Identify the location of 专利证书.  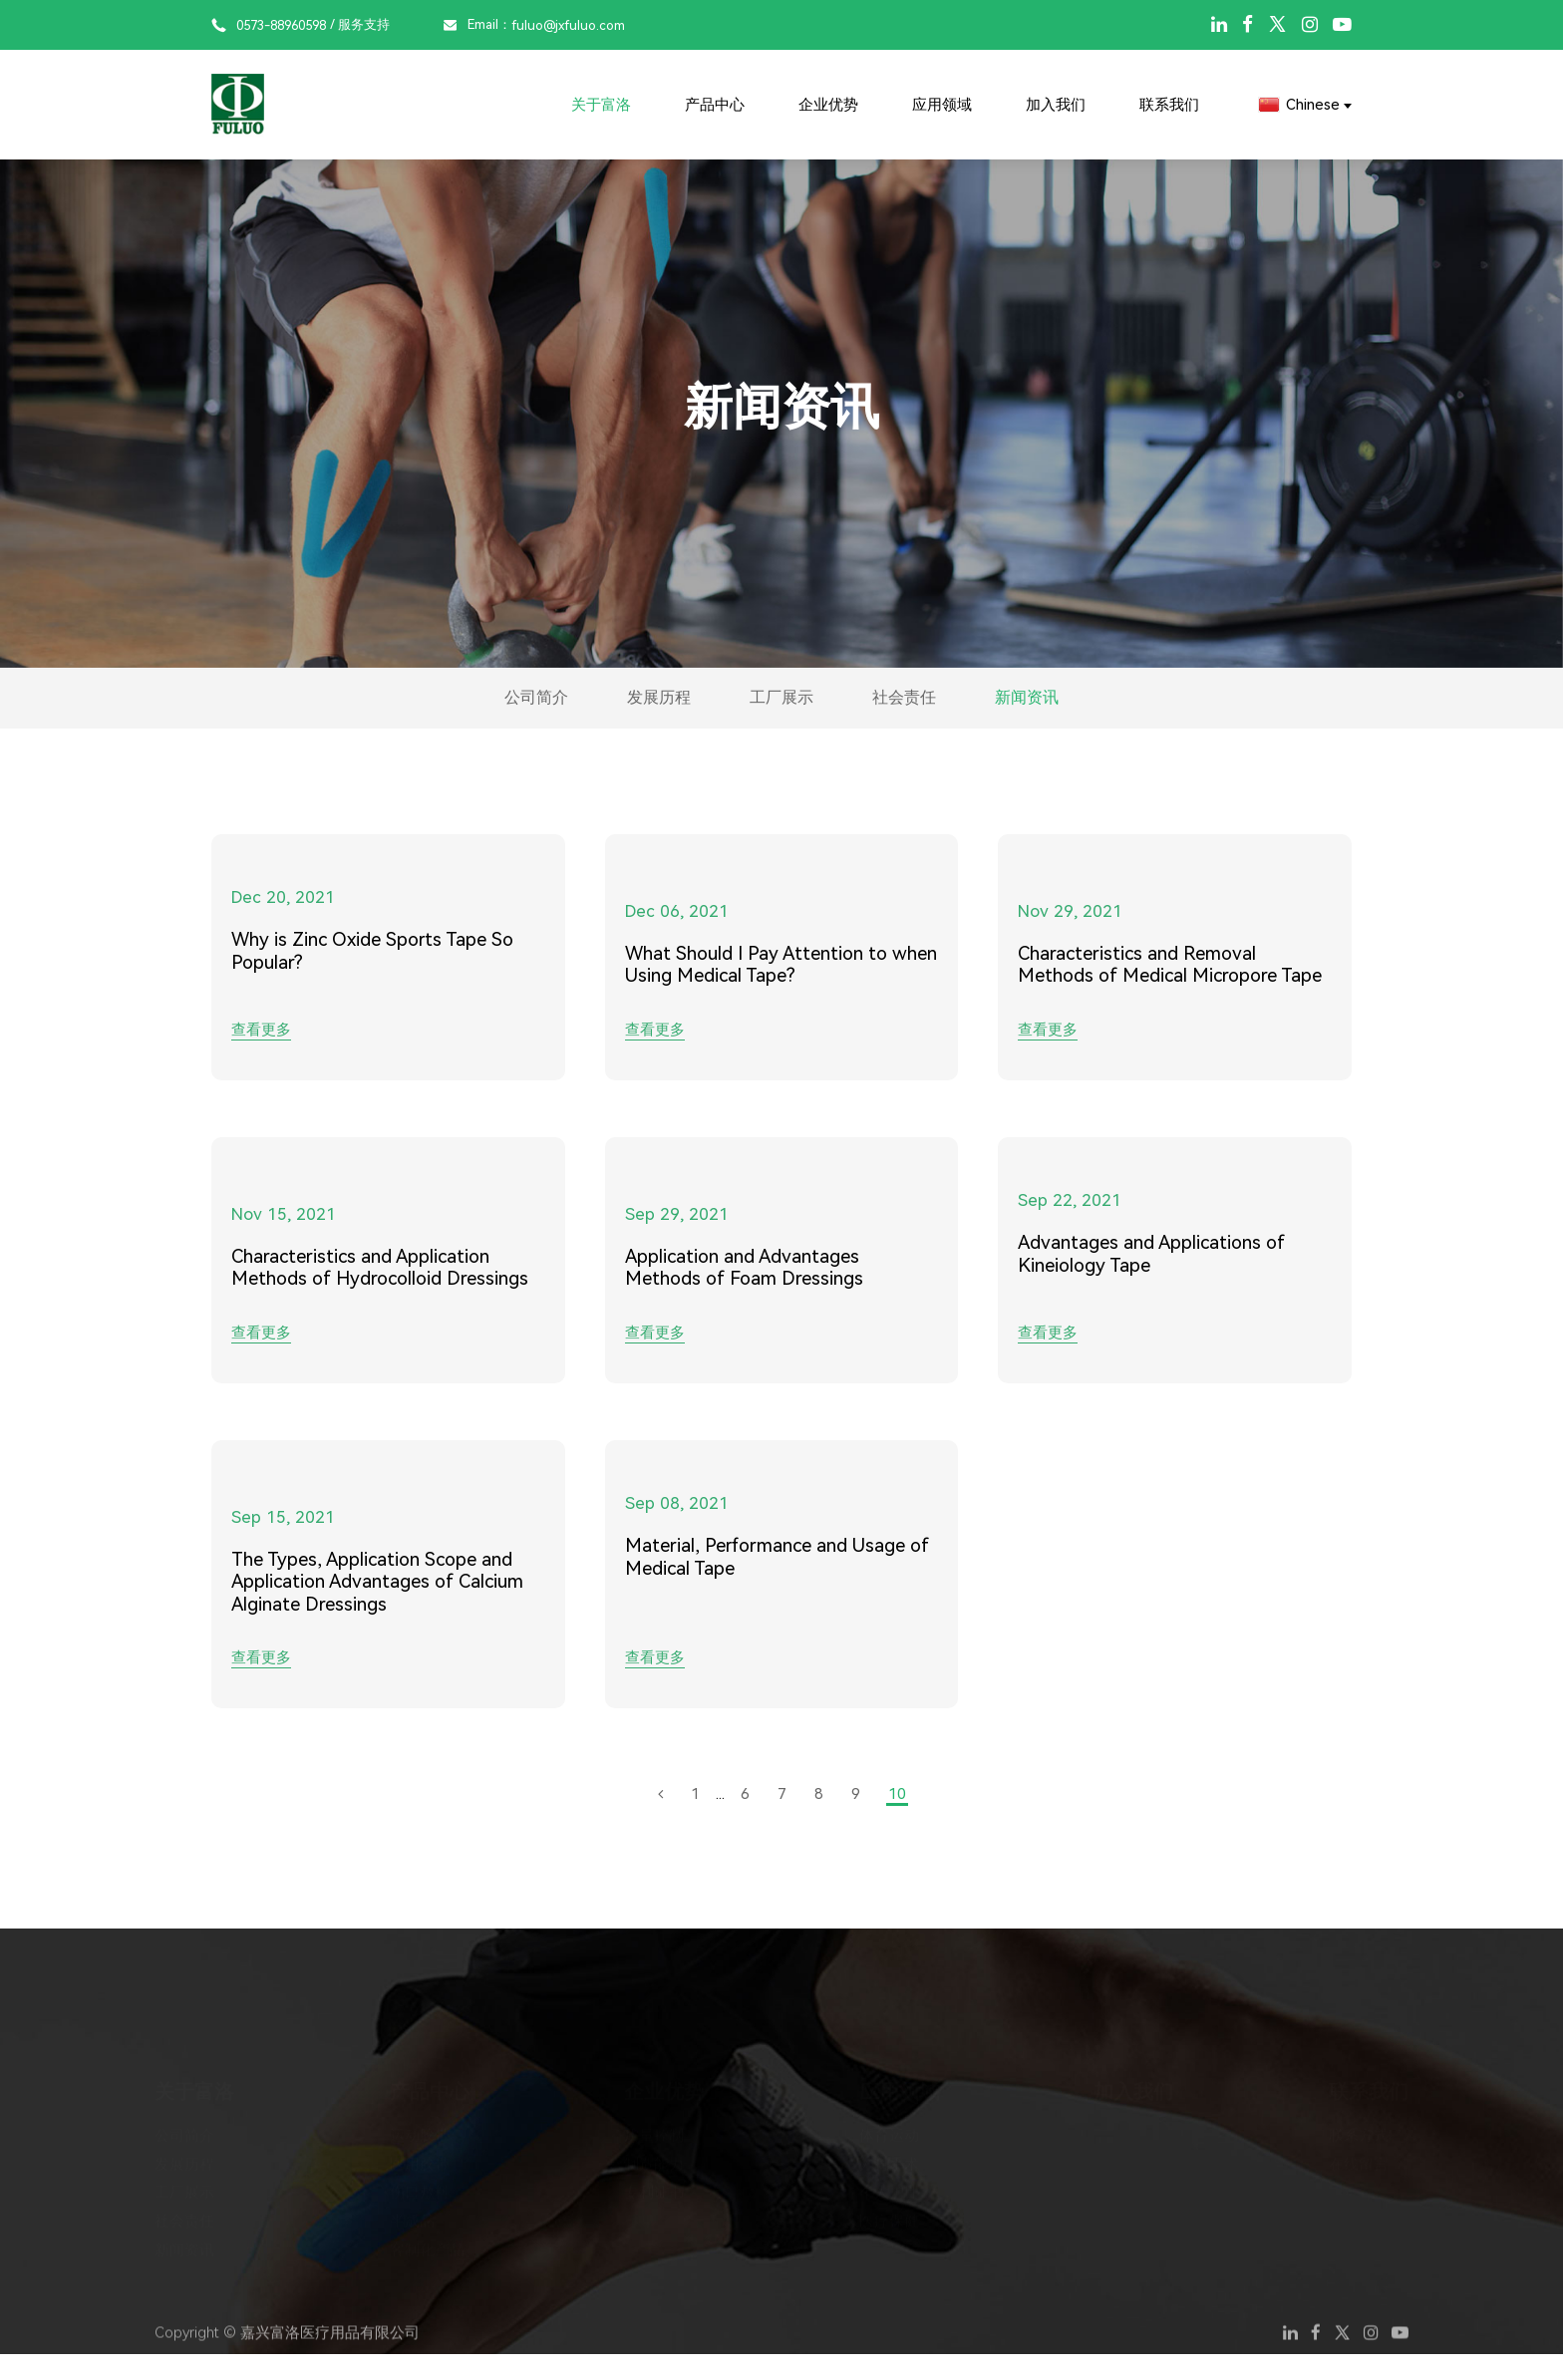
(654, 2185).